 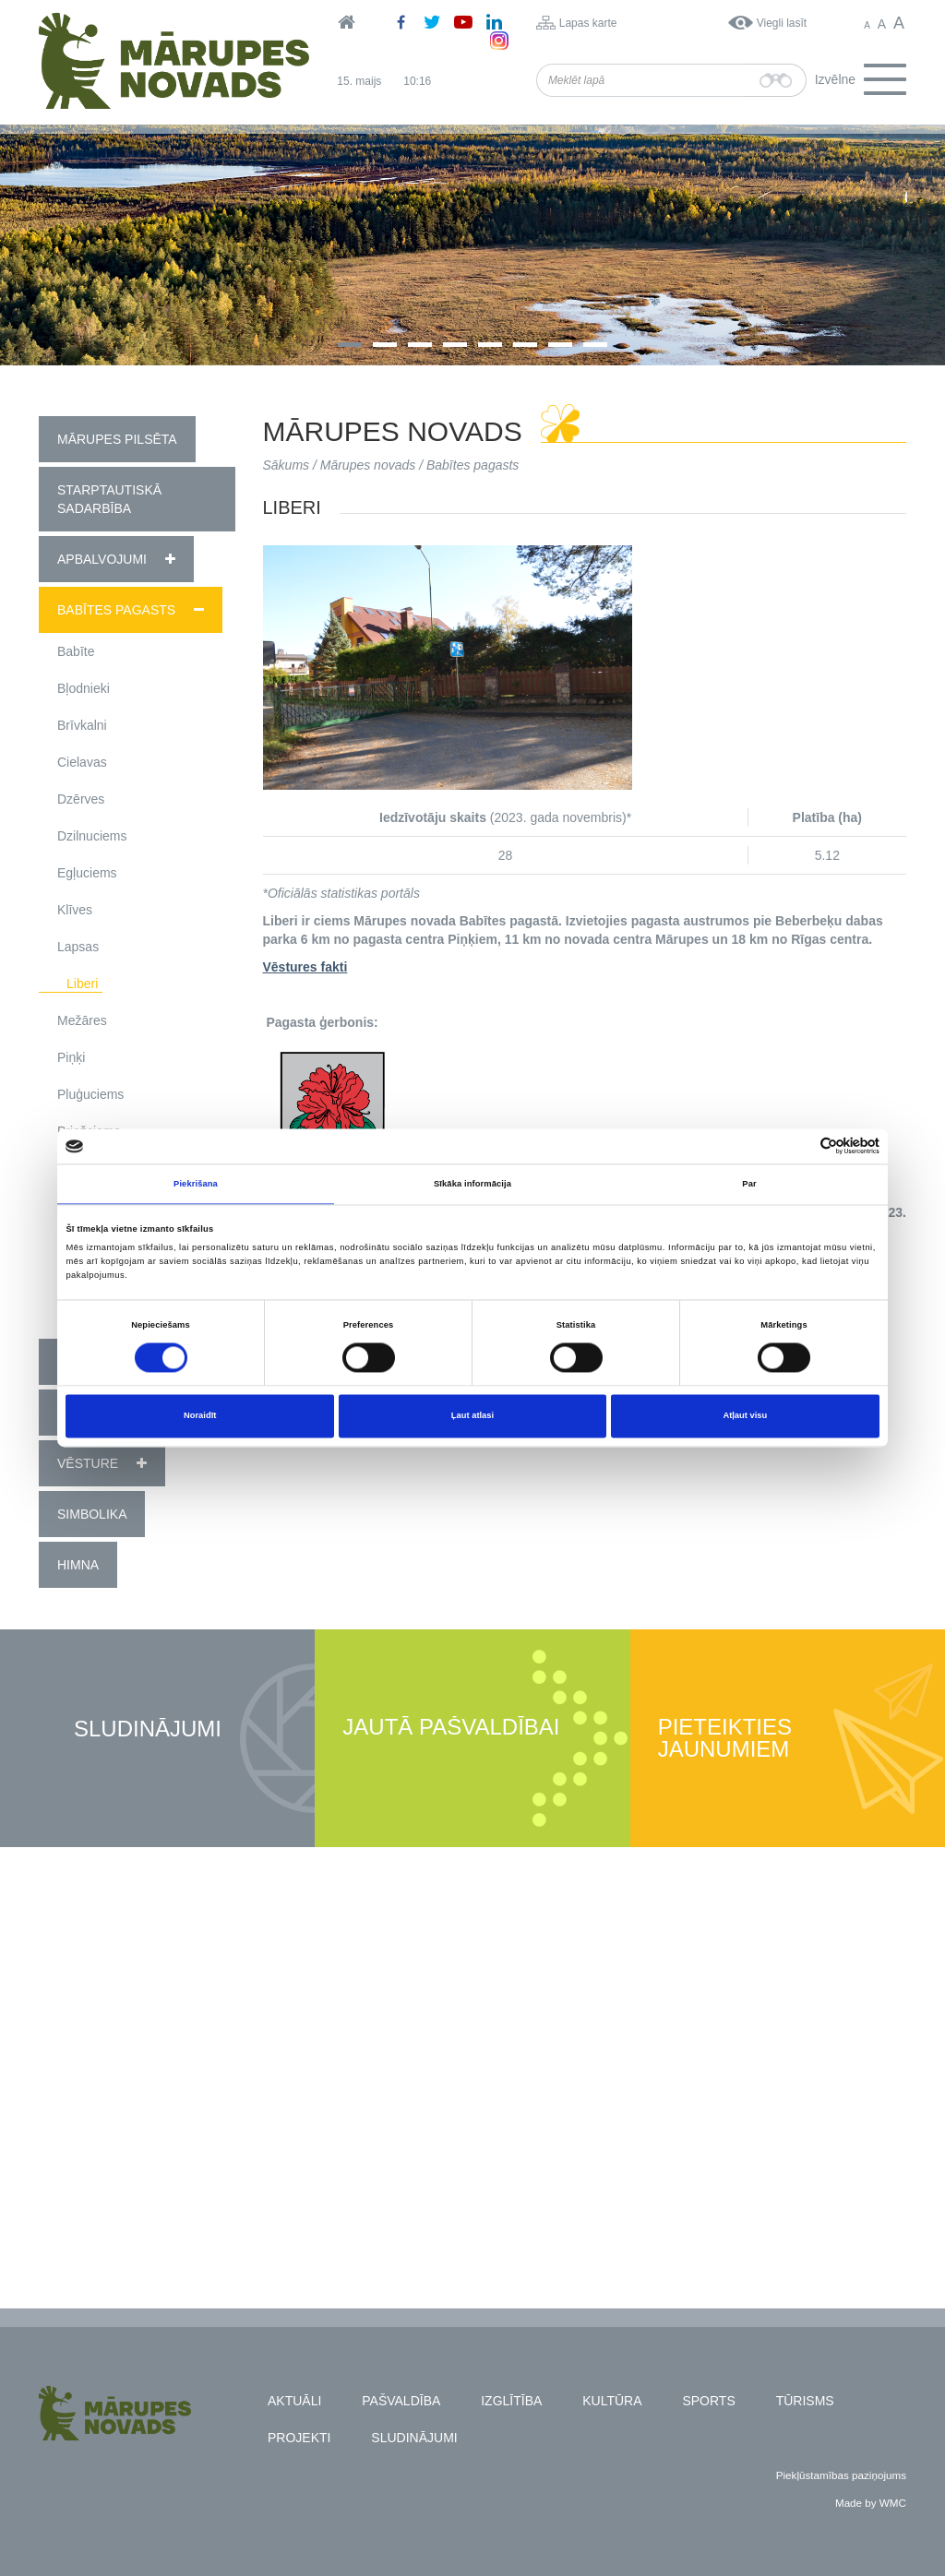 I want to click on Piekļūstamības paziņojums, so click(x=841, y=2475).